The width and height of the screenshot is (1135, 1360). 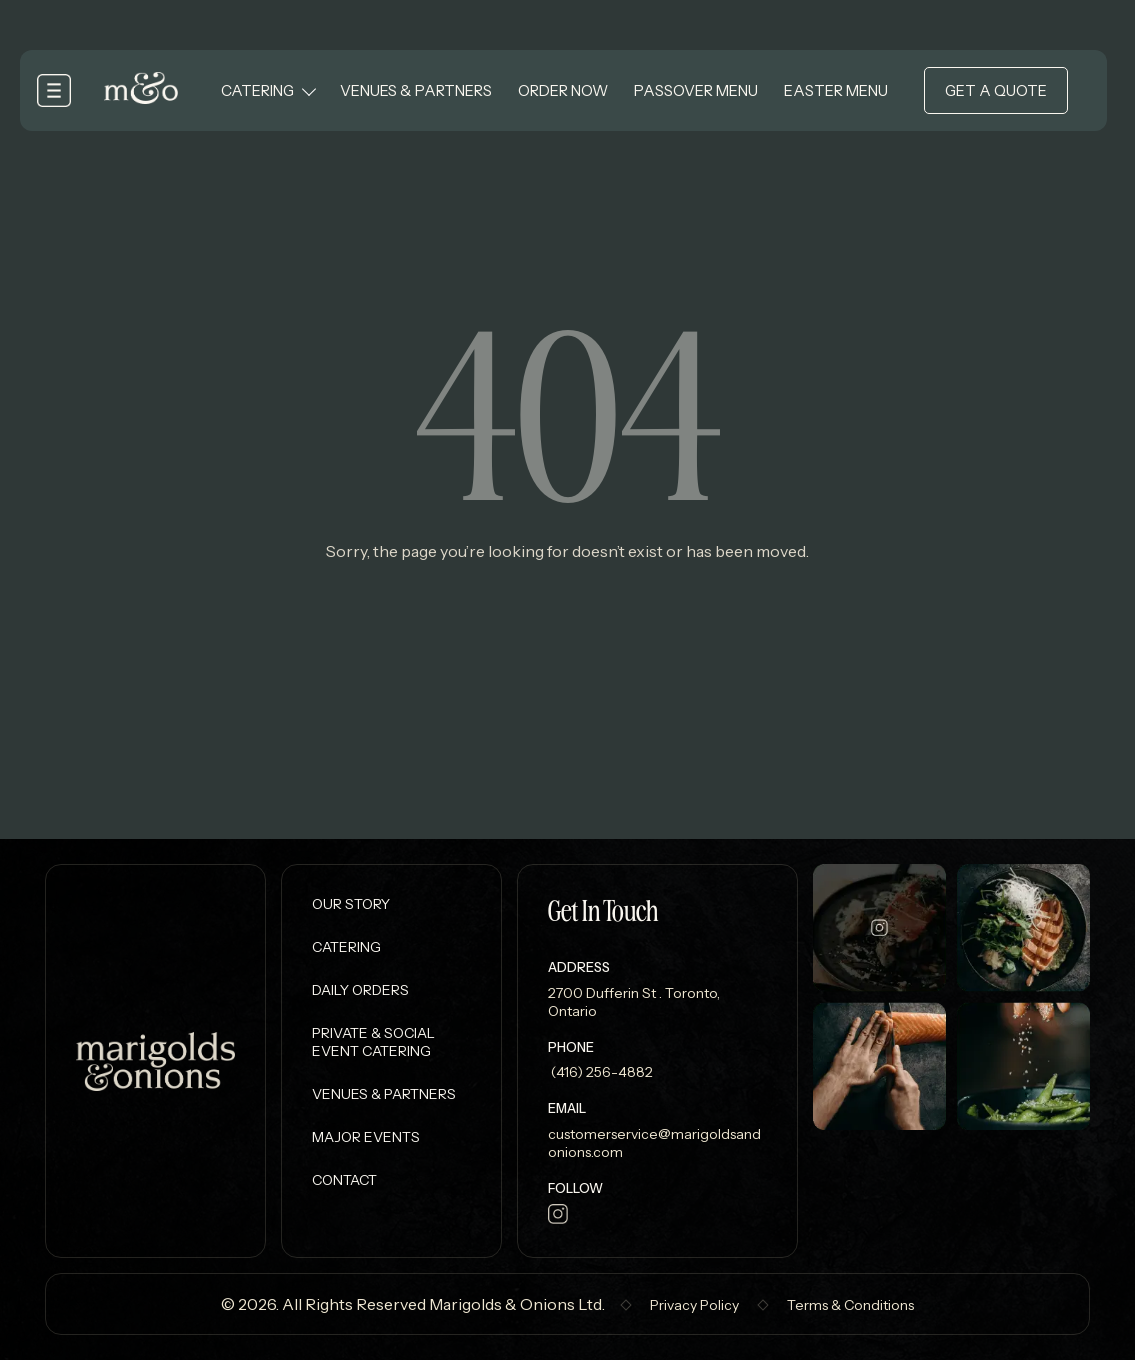 I want to click on Get a Quote, so click(x=996, y=90).